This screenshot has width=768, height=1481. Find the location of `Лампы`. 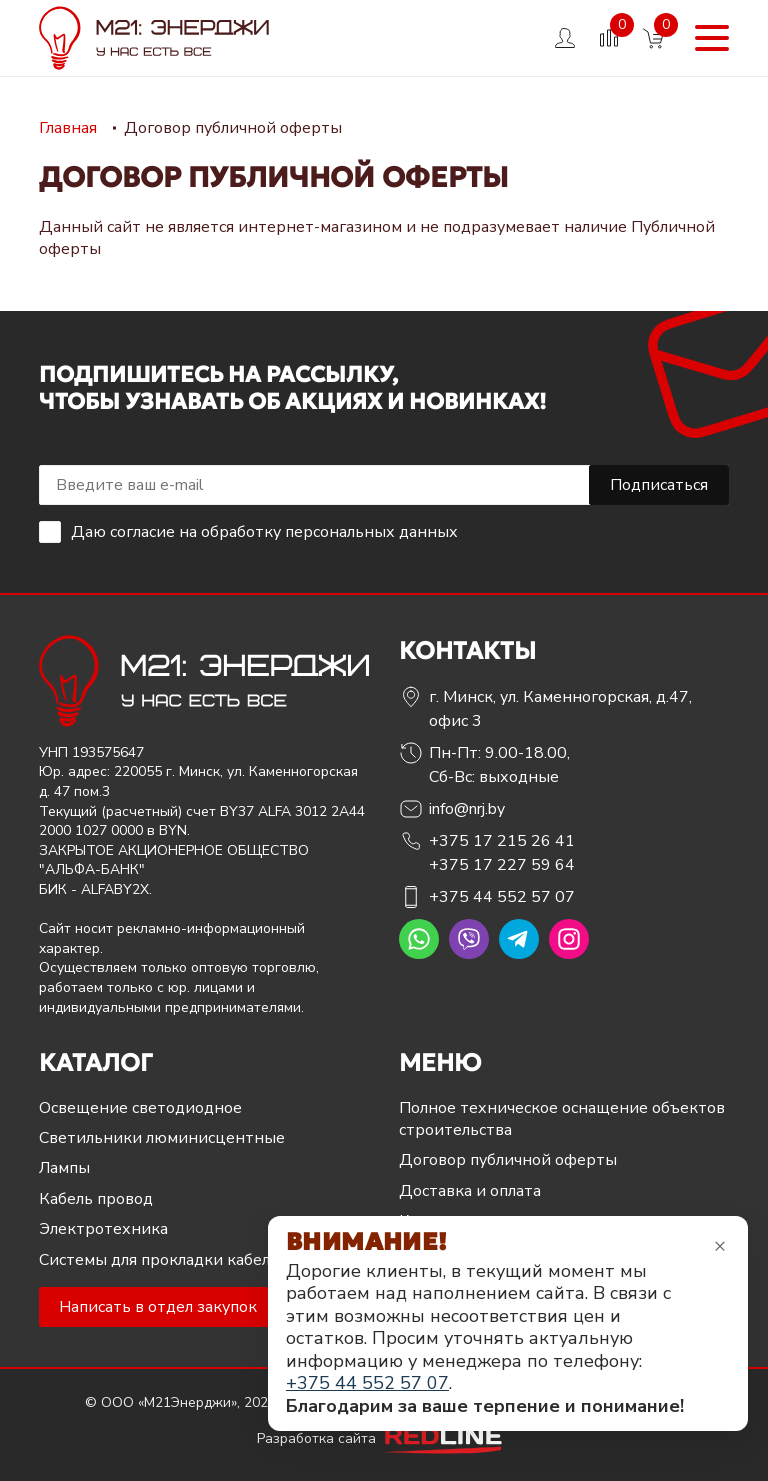

Лампы is located at coordinates (64, 1168).